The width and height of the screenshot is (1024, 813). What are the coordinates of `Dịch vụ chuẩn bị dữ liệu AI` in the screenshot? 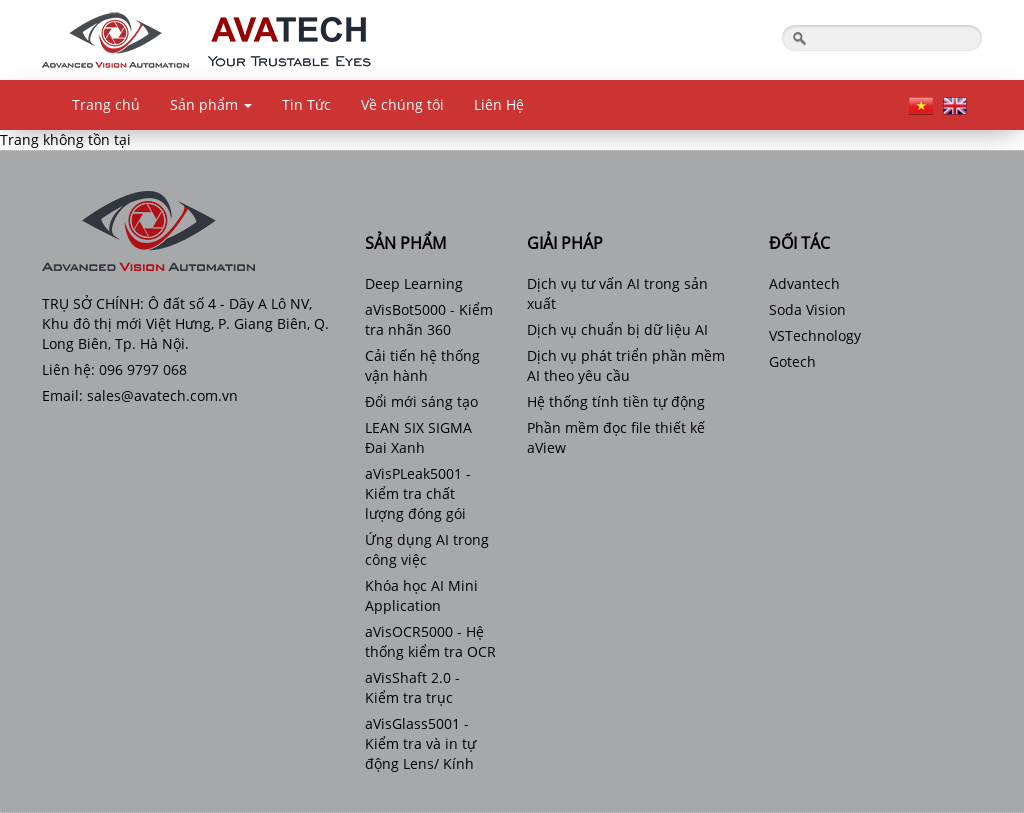 It's located at (617, 329).